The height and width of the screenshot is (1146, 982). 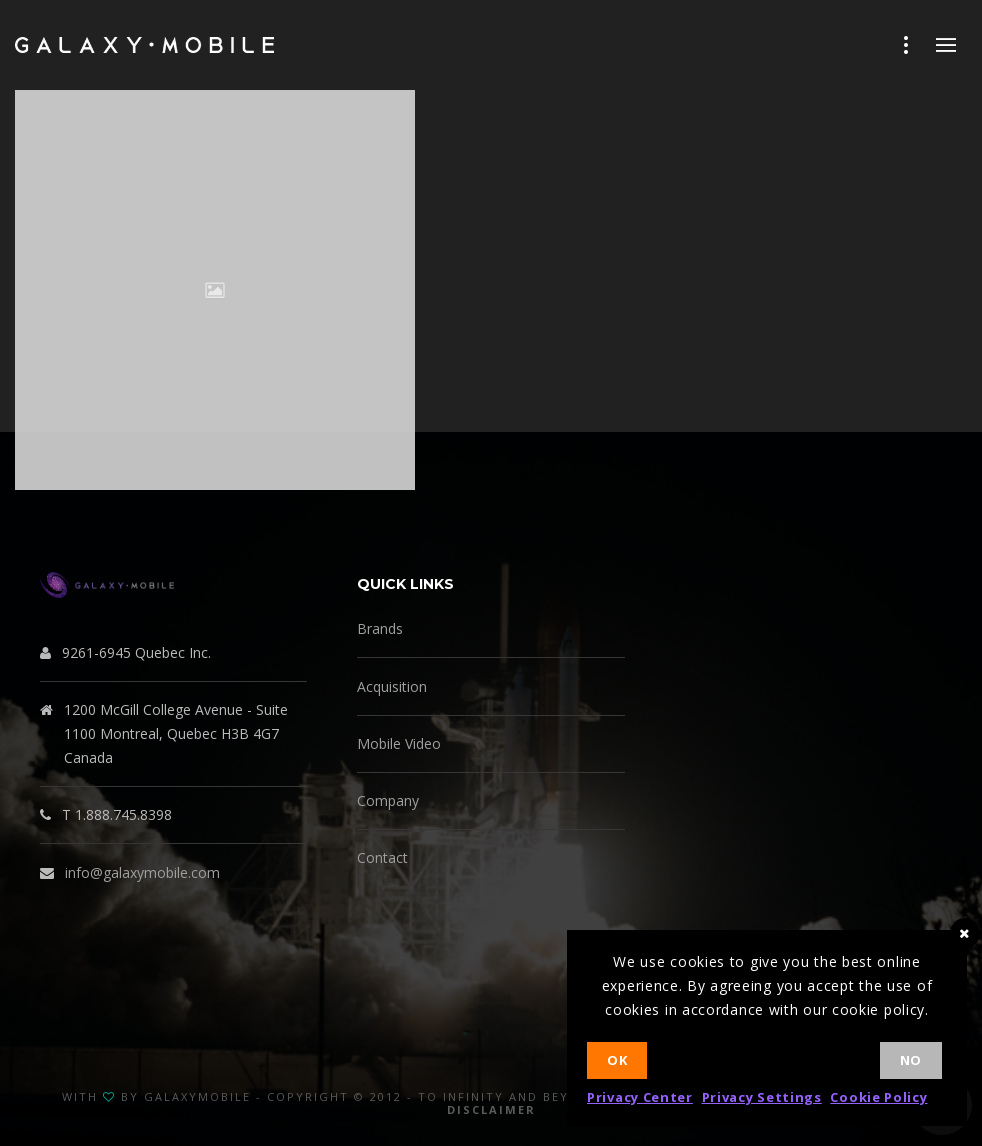 I want to click on Acquisition, so click(x=392, y=686).